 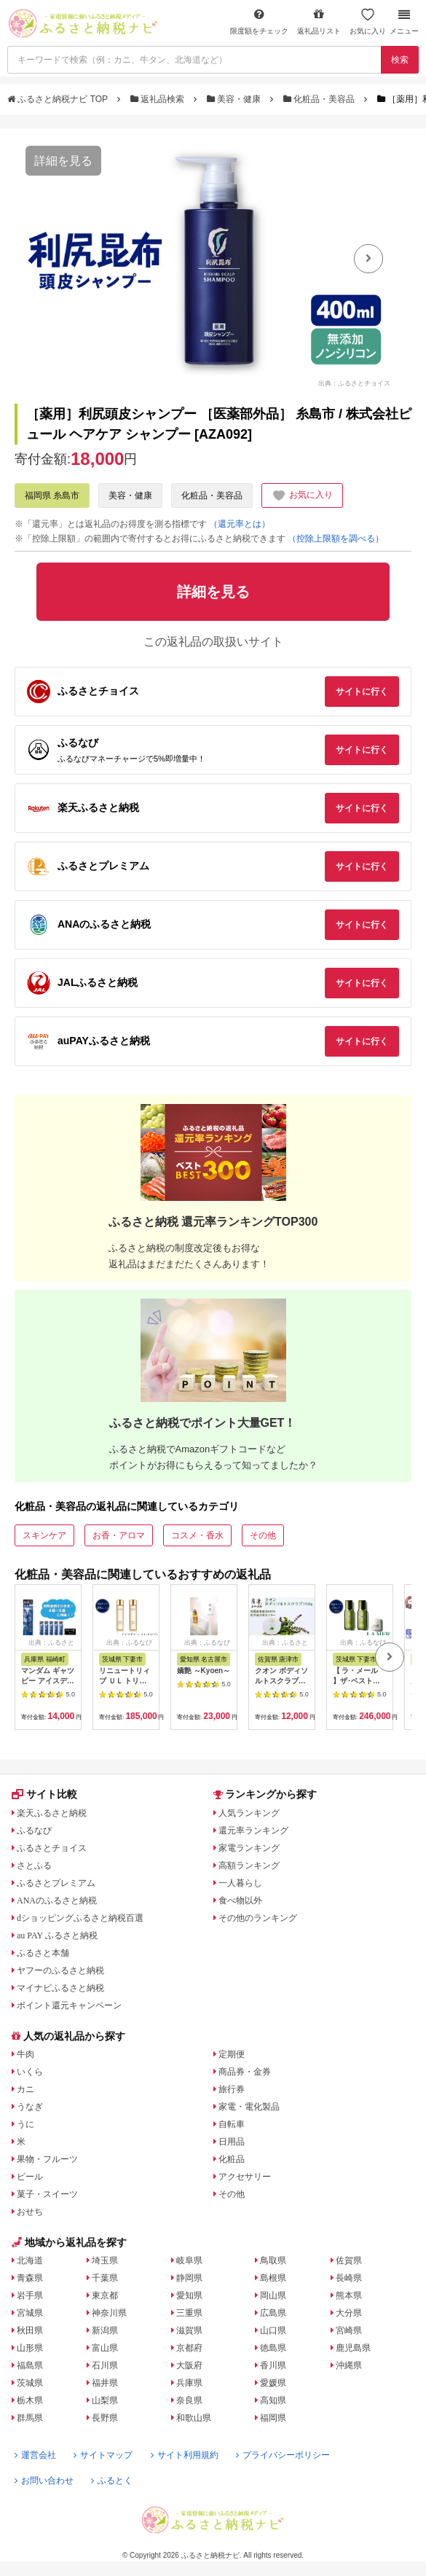 What do you see at coordinates (103, 2455) in the screenshot?
I see `サイトマップ` at bounding box center [103, 2455].